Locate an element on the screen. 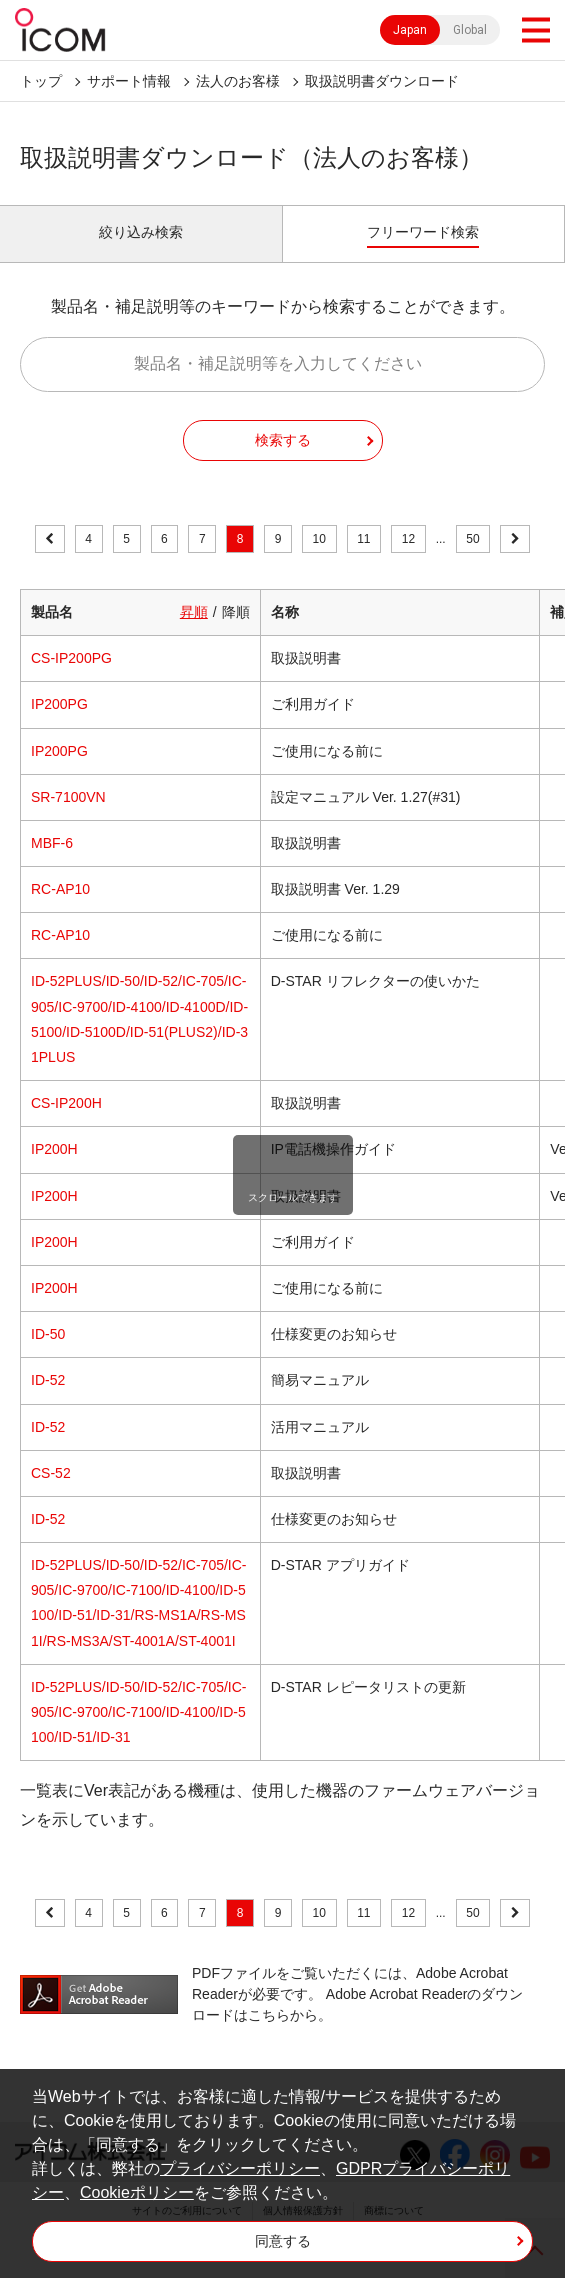 The width and height of the screenshot is (565, 2278). プライバシーポリシー is located at coordinates (240, 2168).